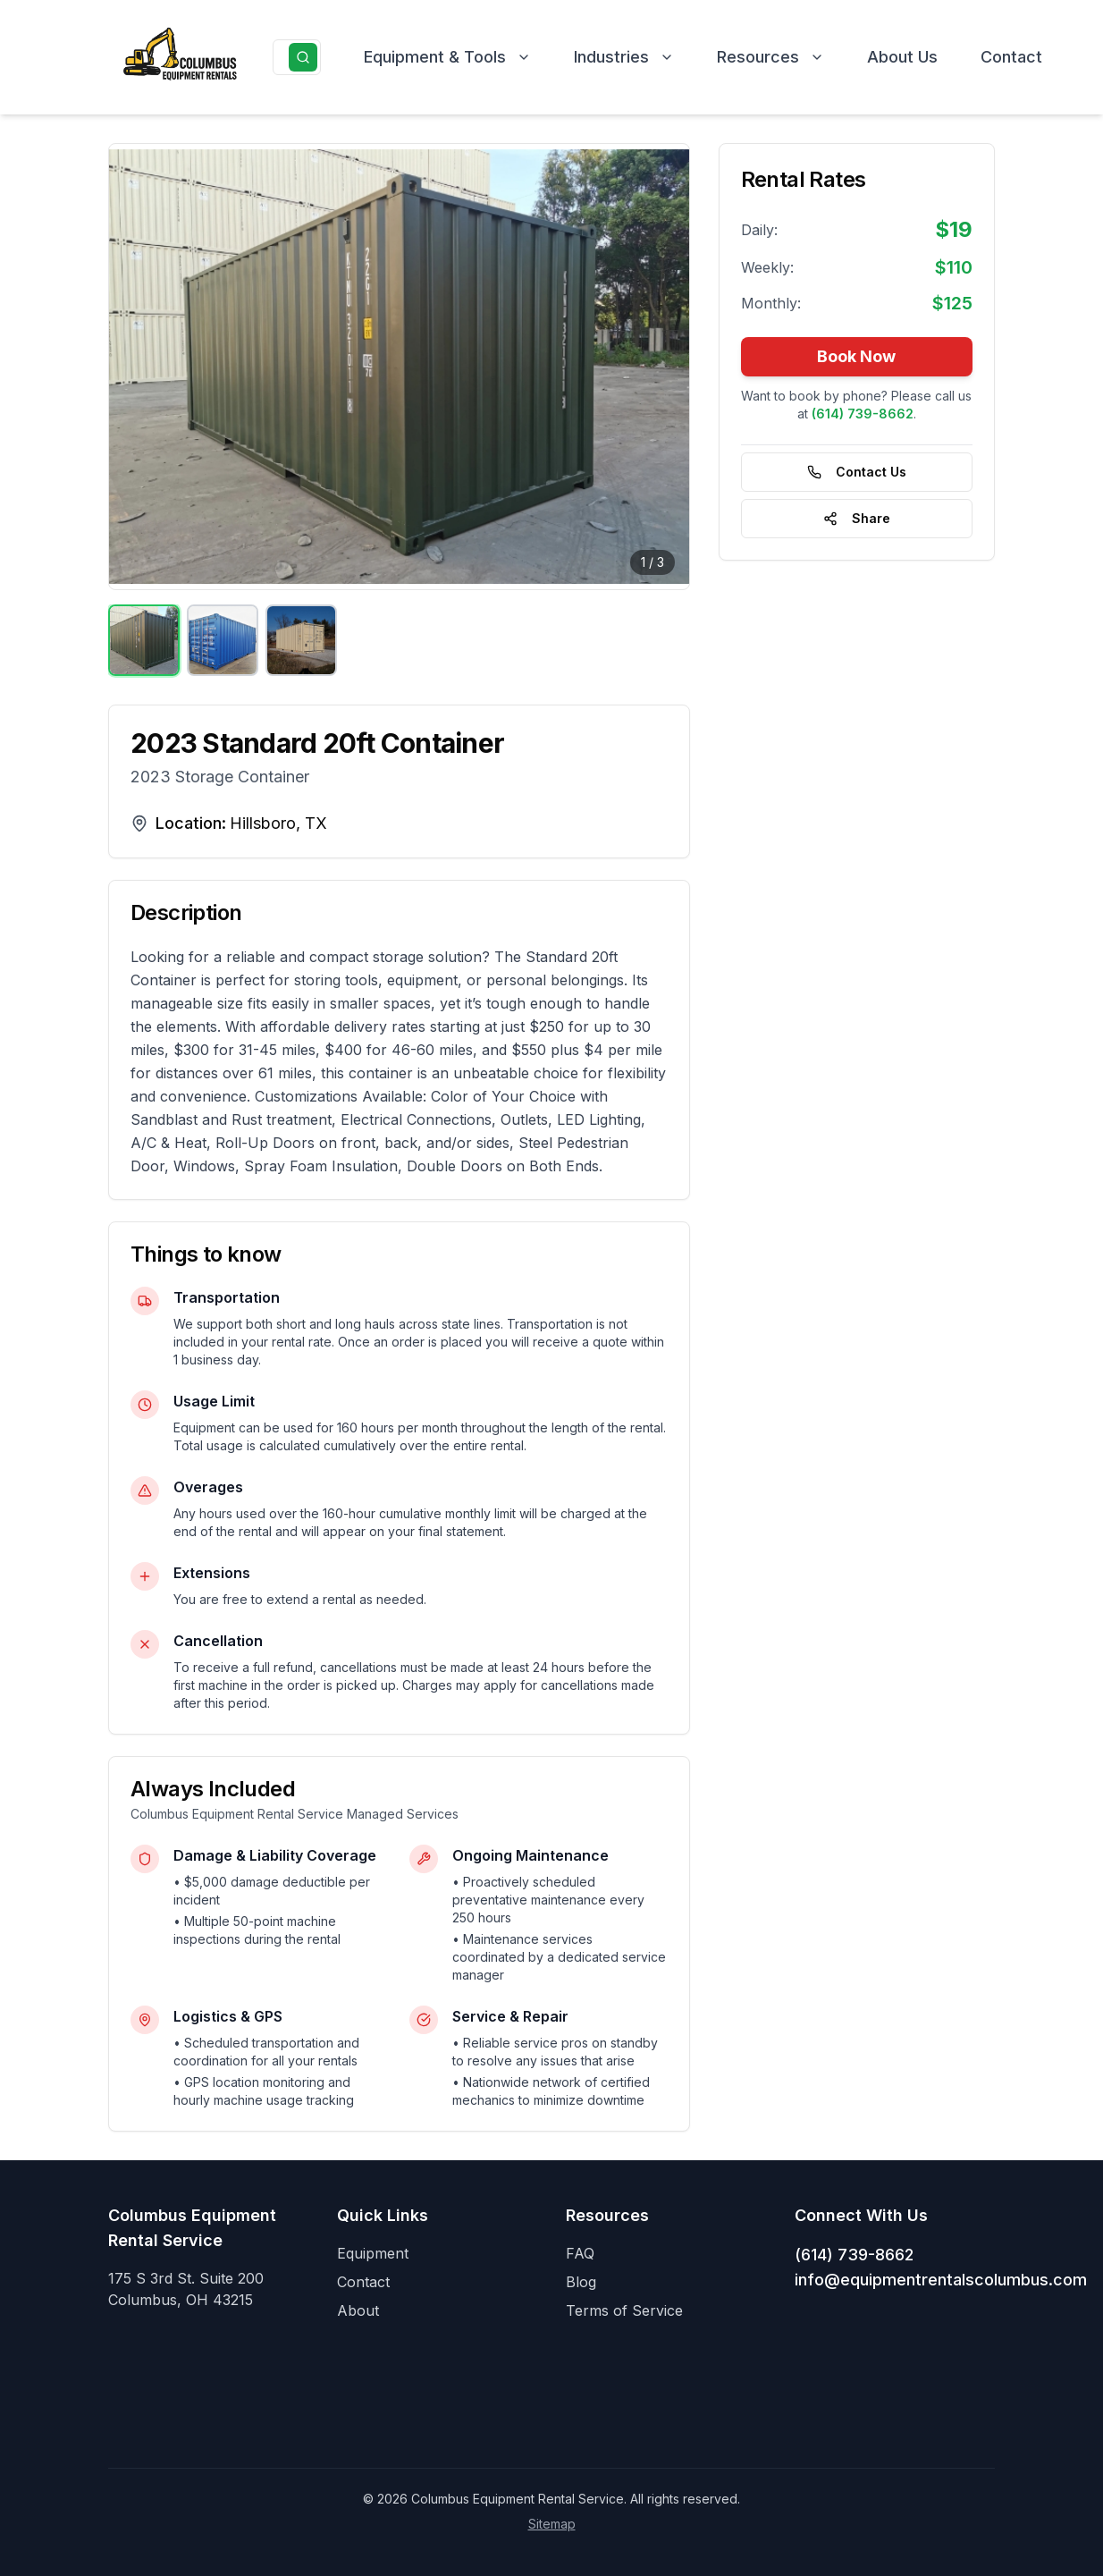 This screenshot has width=1103, height=2576. What do you see at coordinates (856, 518) in the screenshot?
I see `Share` at bounding box center [856, 518].